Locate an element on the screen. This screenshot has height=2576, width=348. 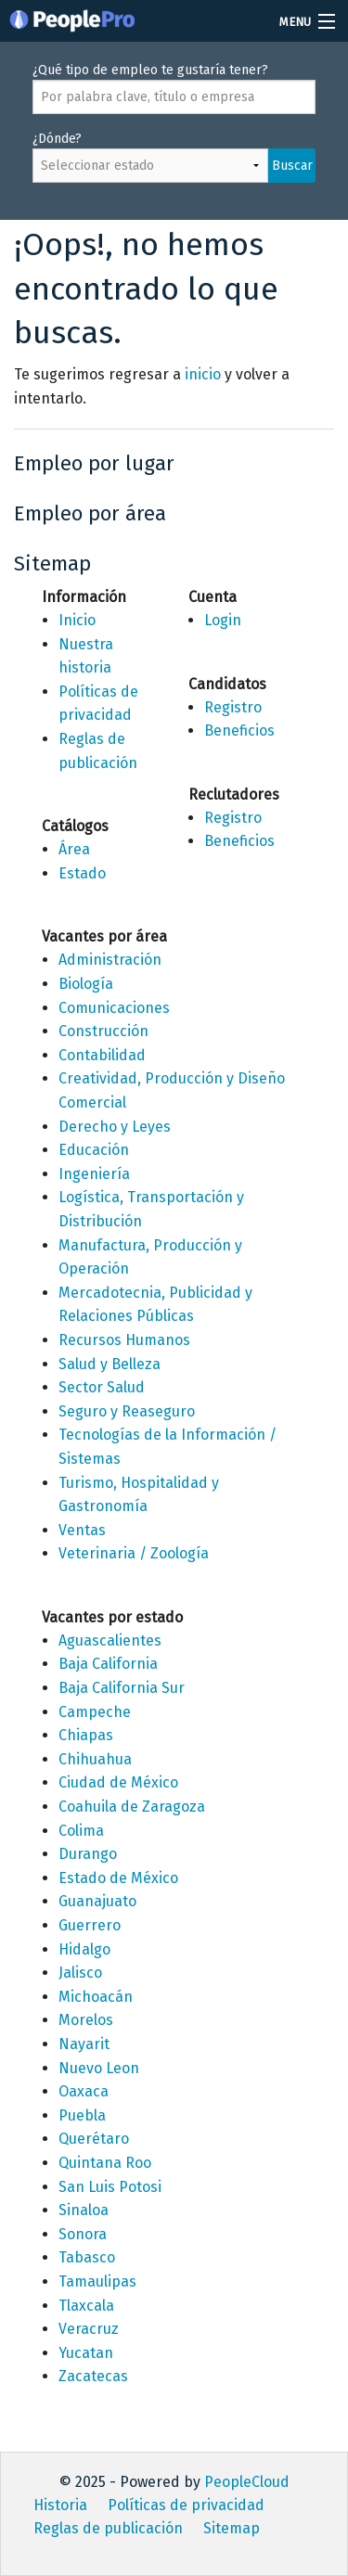
Ingeniería is located at coordinates (94, 1174).